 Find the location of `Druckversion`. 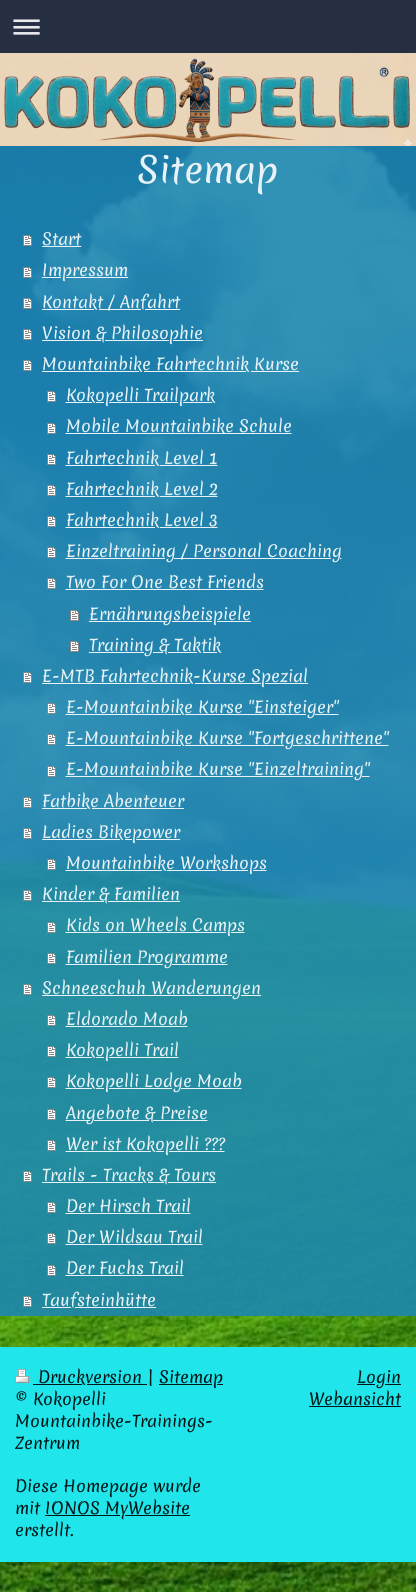

Druckversion is located at coordinates (81, 1377).